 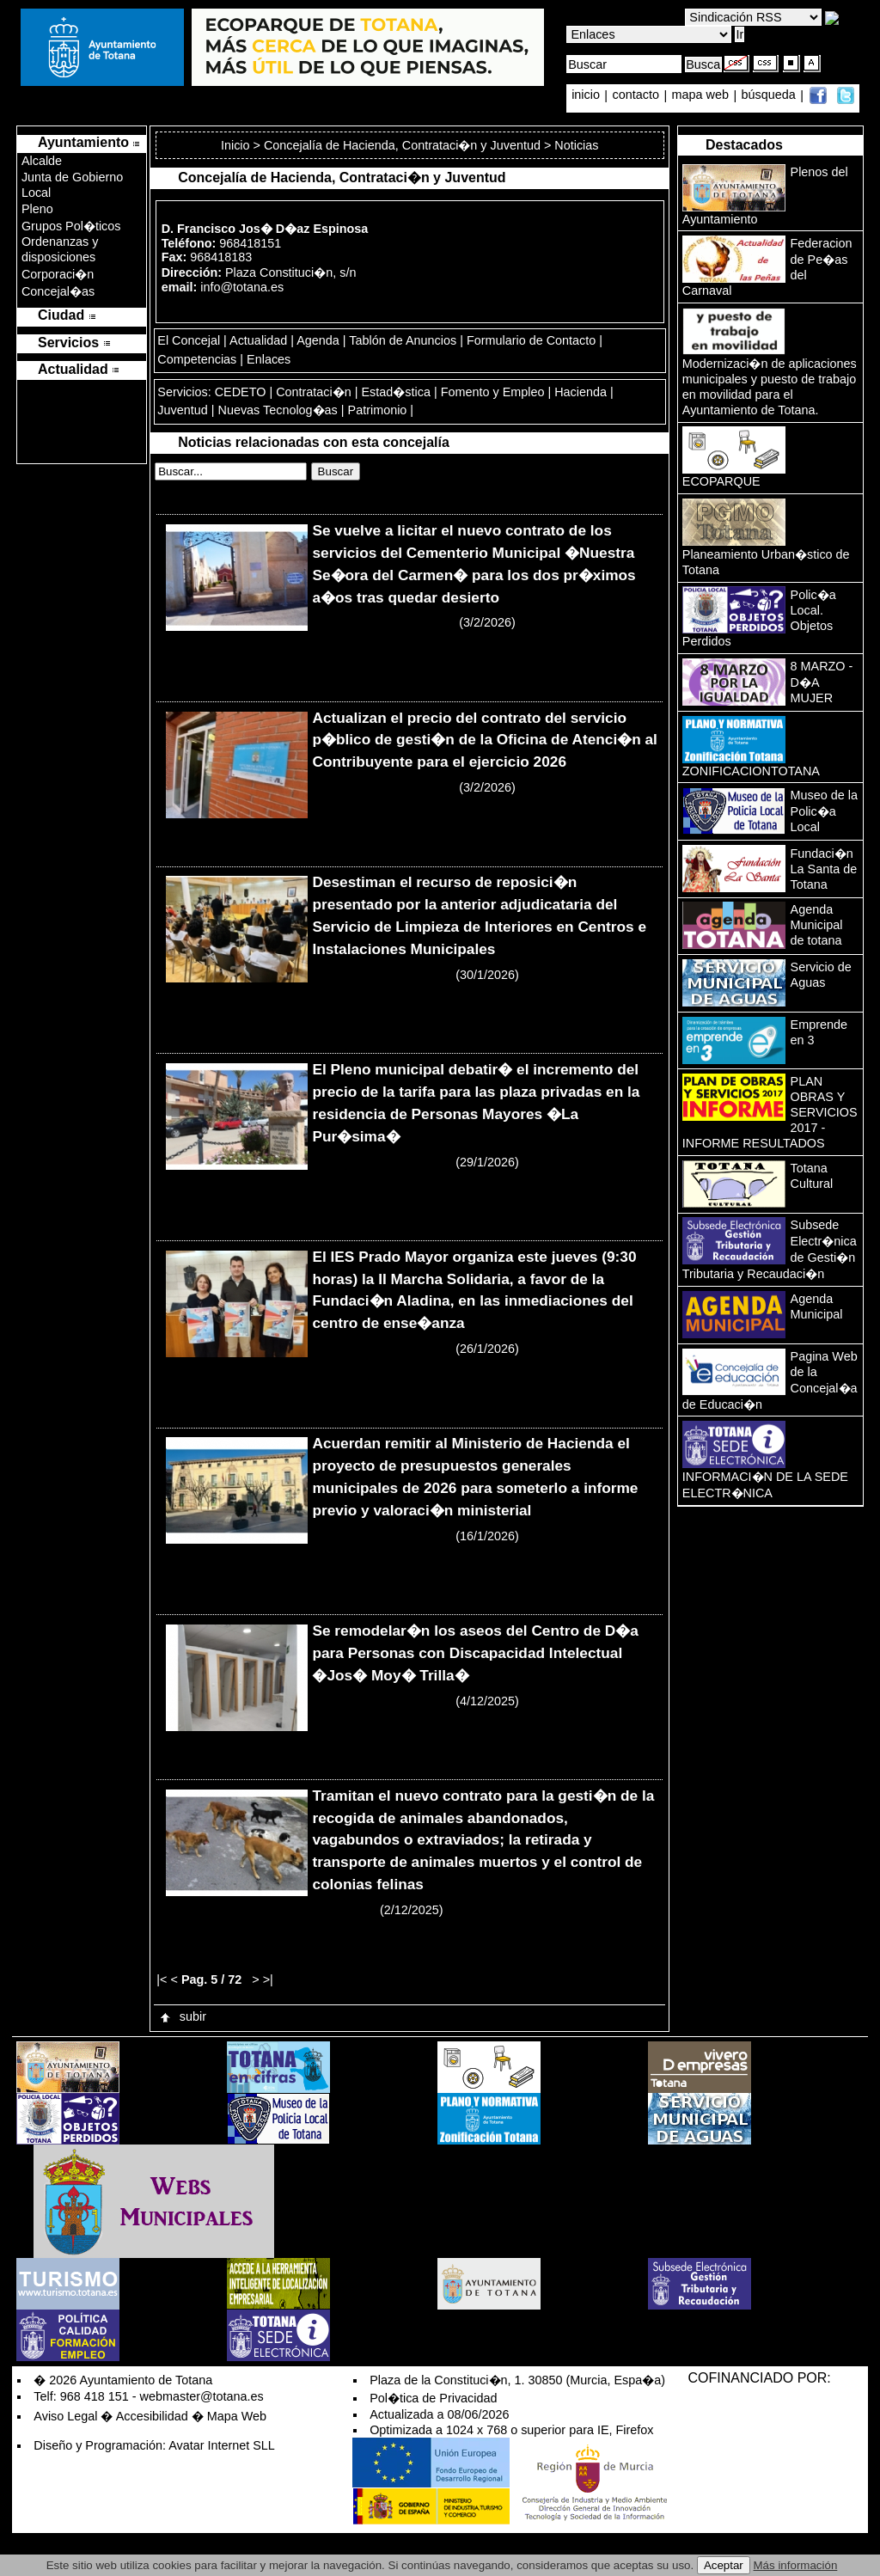 What do you see at coordinates (268, 359) in the screenshot?
I see `Enlaces` at bounding box center [268, 359].